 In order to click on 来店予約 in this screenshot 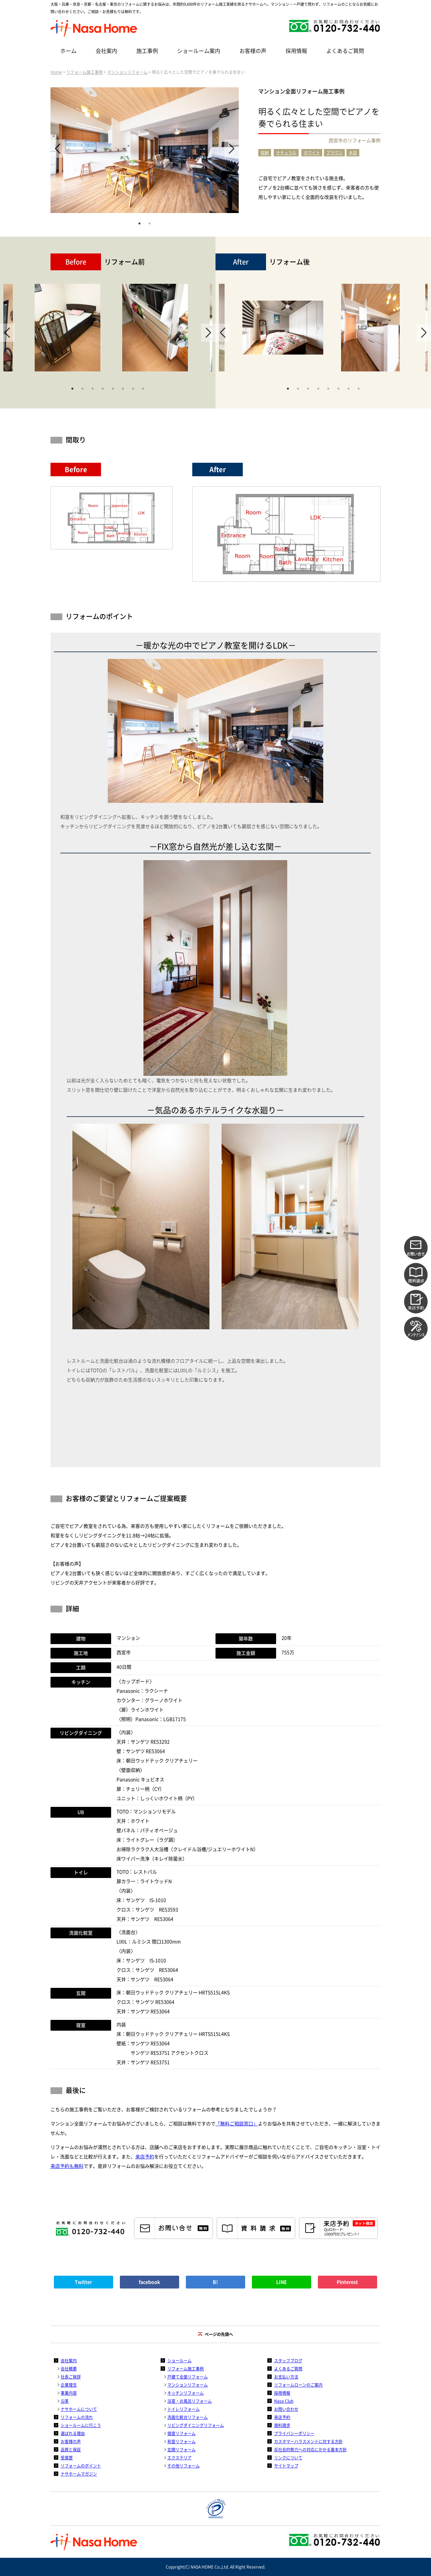, I will do `click(144, 2156)`.